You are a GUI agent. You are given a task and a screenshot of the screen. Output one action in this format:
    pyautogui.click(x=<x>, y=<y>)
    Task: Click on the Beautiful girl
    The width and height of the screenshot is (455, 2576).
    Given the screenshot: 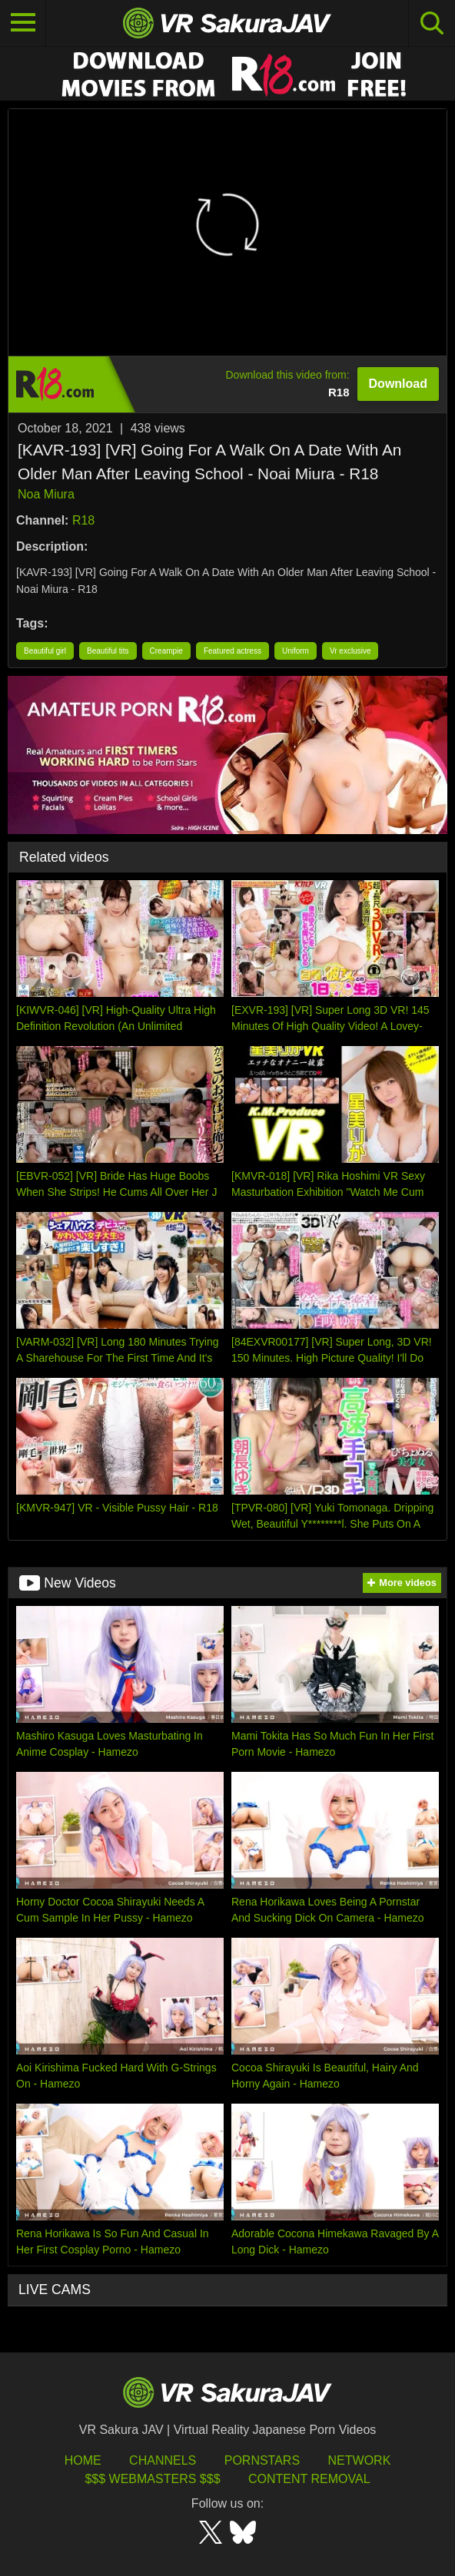 What is the action you would take?
    pyautogui.click(x=45, y=651)
    